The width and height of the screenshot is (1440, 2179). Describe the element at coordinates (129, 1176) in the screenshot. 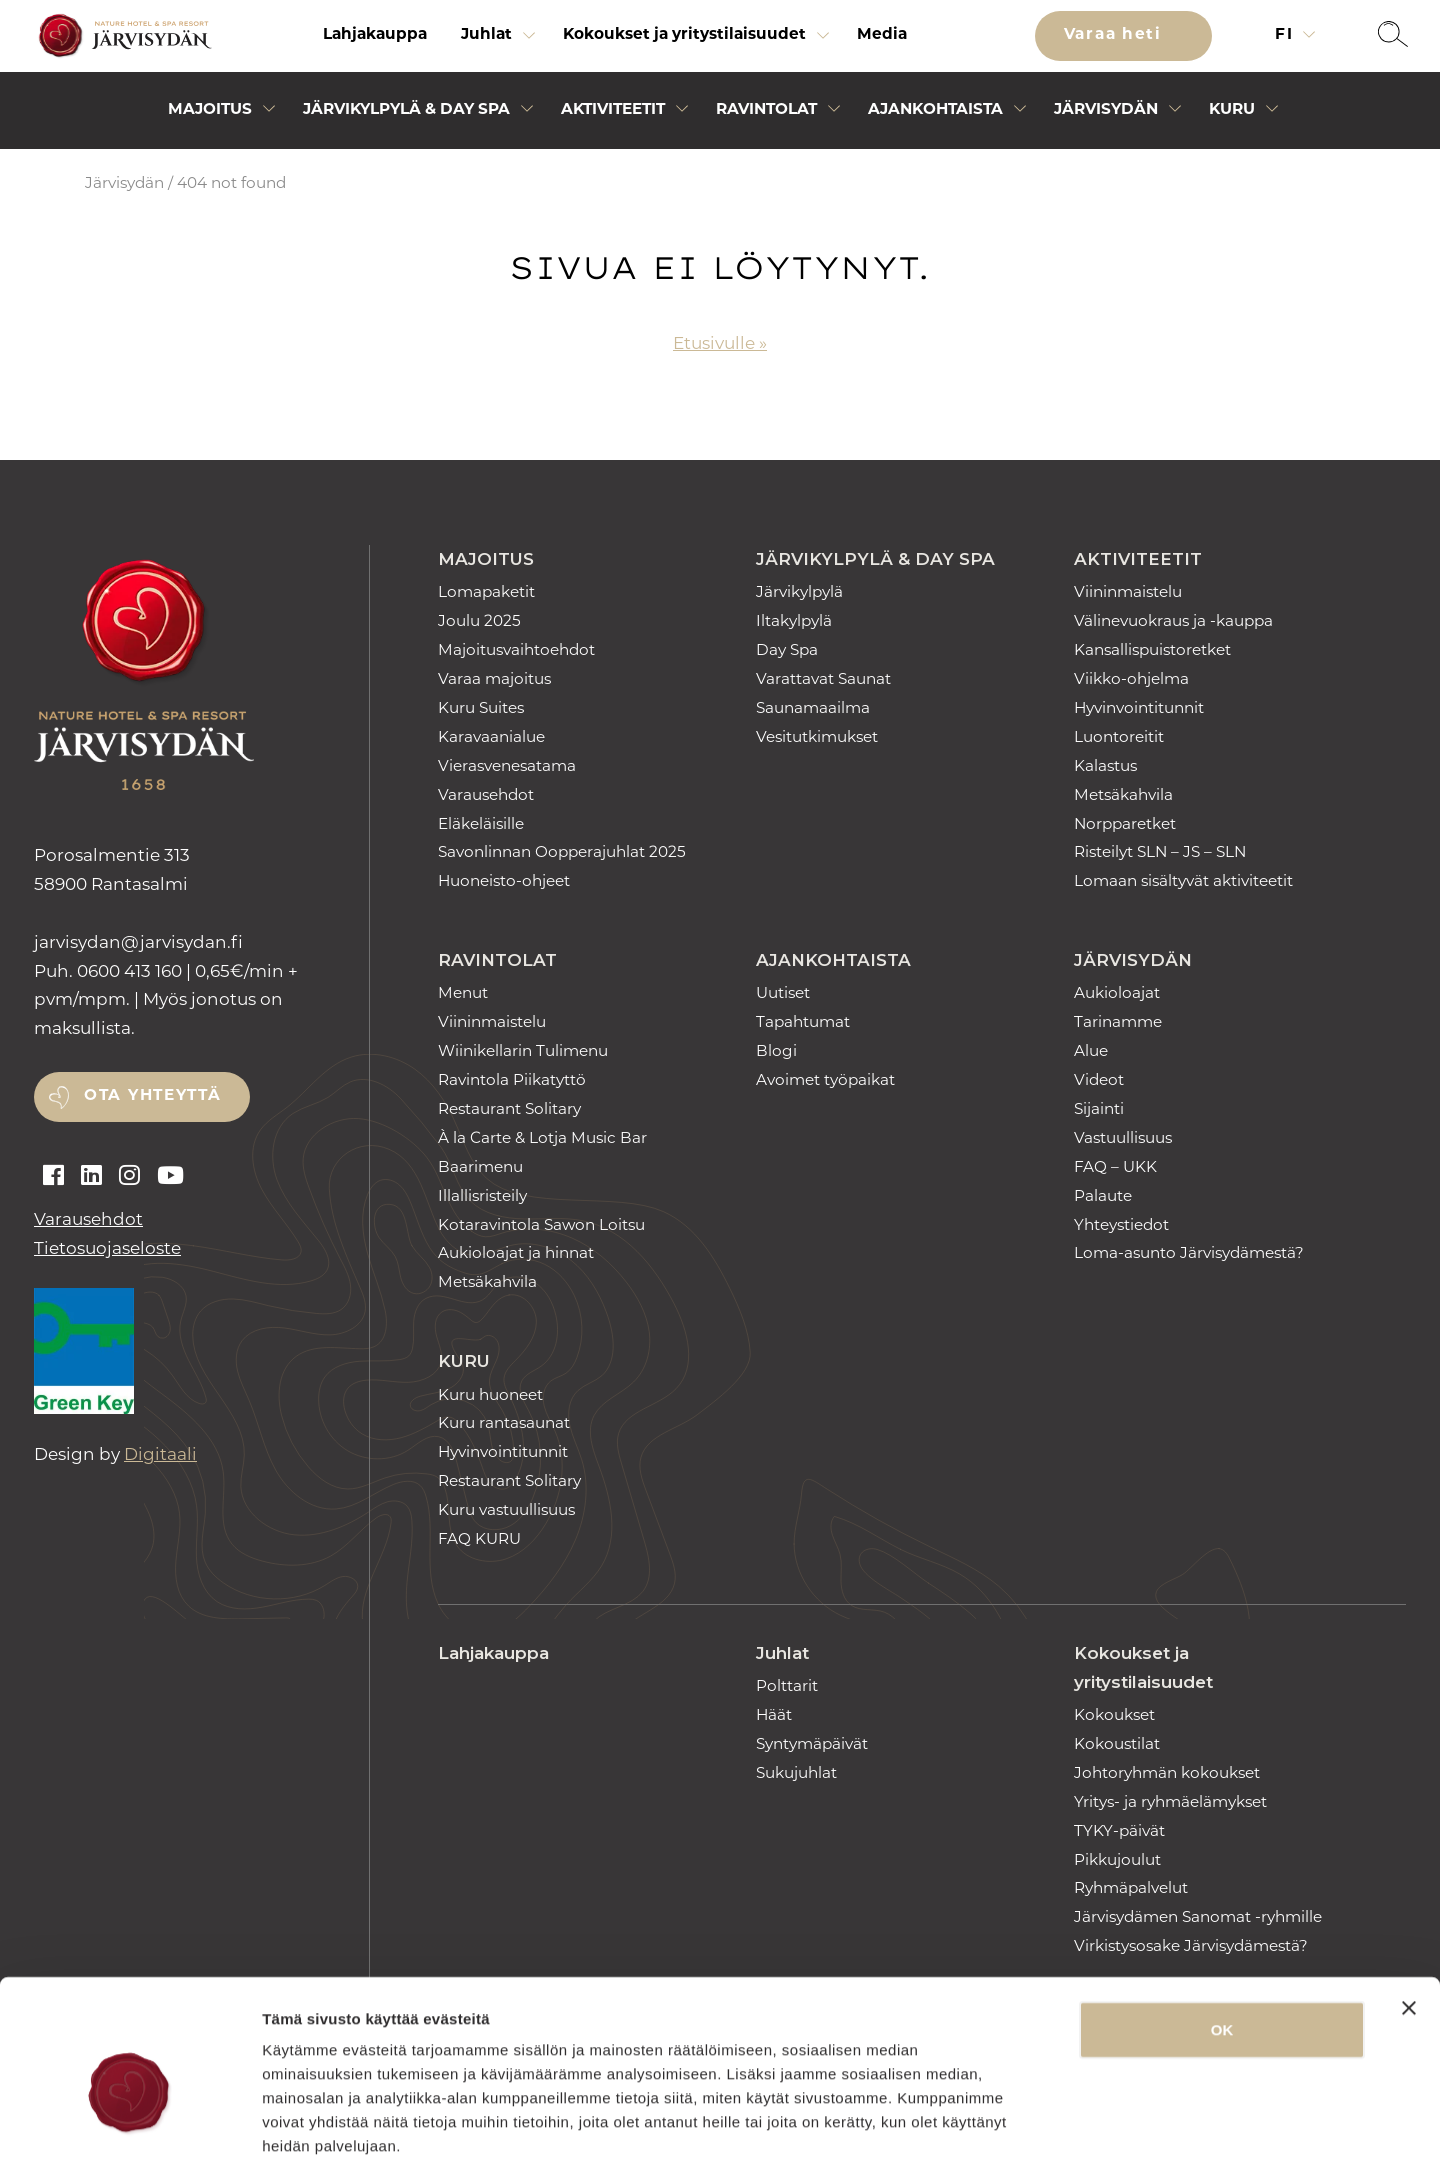

I see `[Auki instagram]` at that location.